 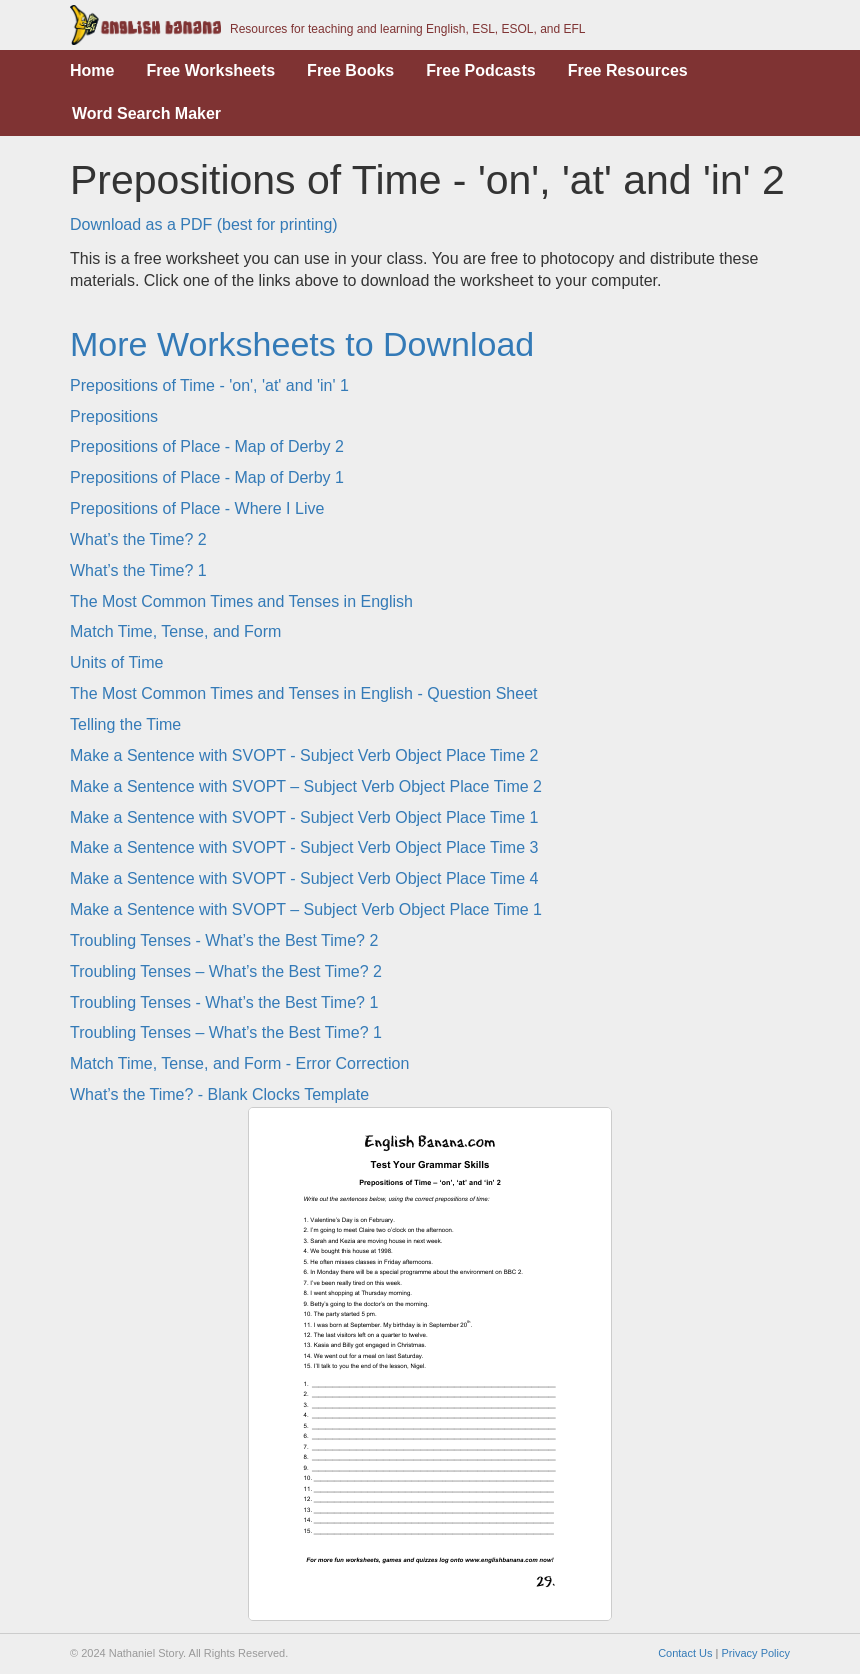 I want to click on Telling the Time, so click(x=125, y=724).